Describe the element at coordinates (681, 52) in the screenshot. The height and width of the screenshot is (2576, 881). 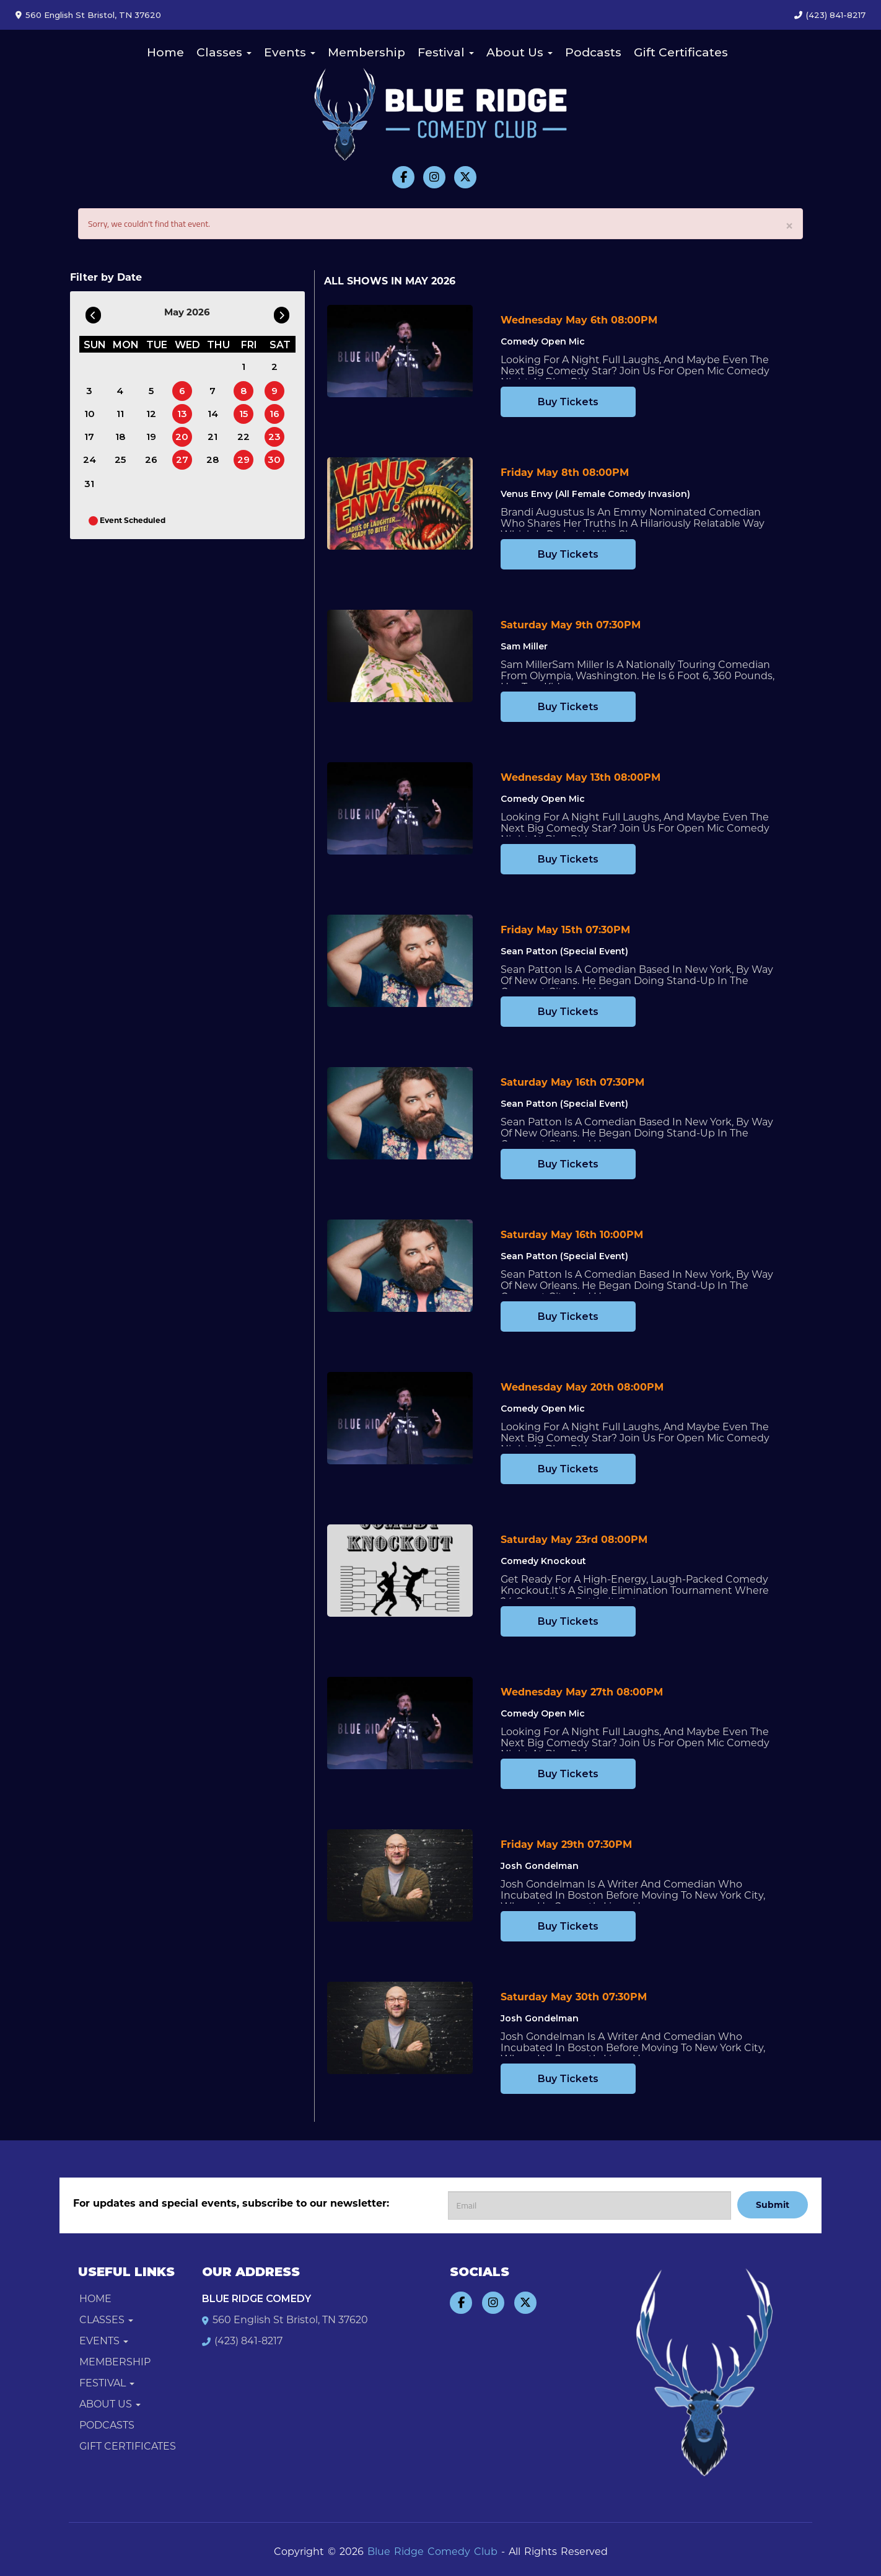
I see `Gift Certificates` at that location.